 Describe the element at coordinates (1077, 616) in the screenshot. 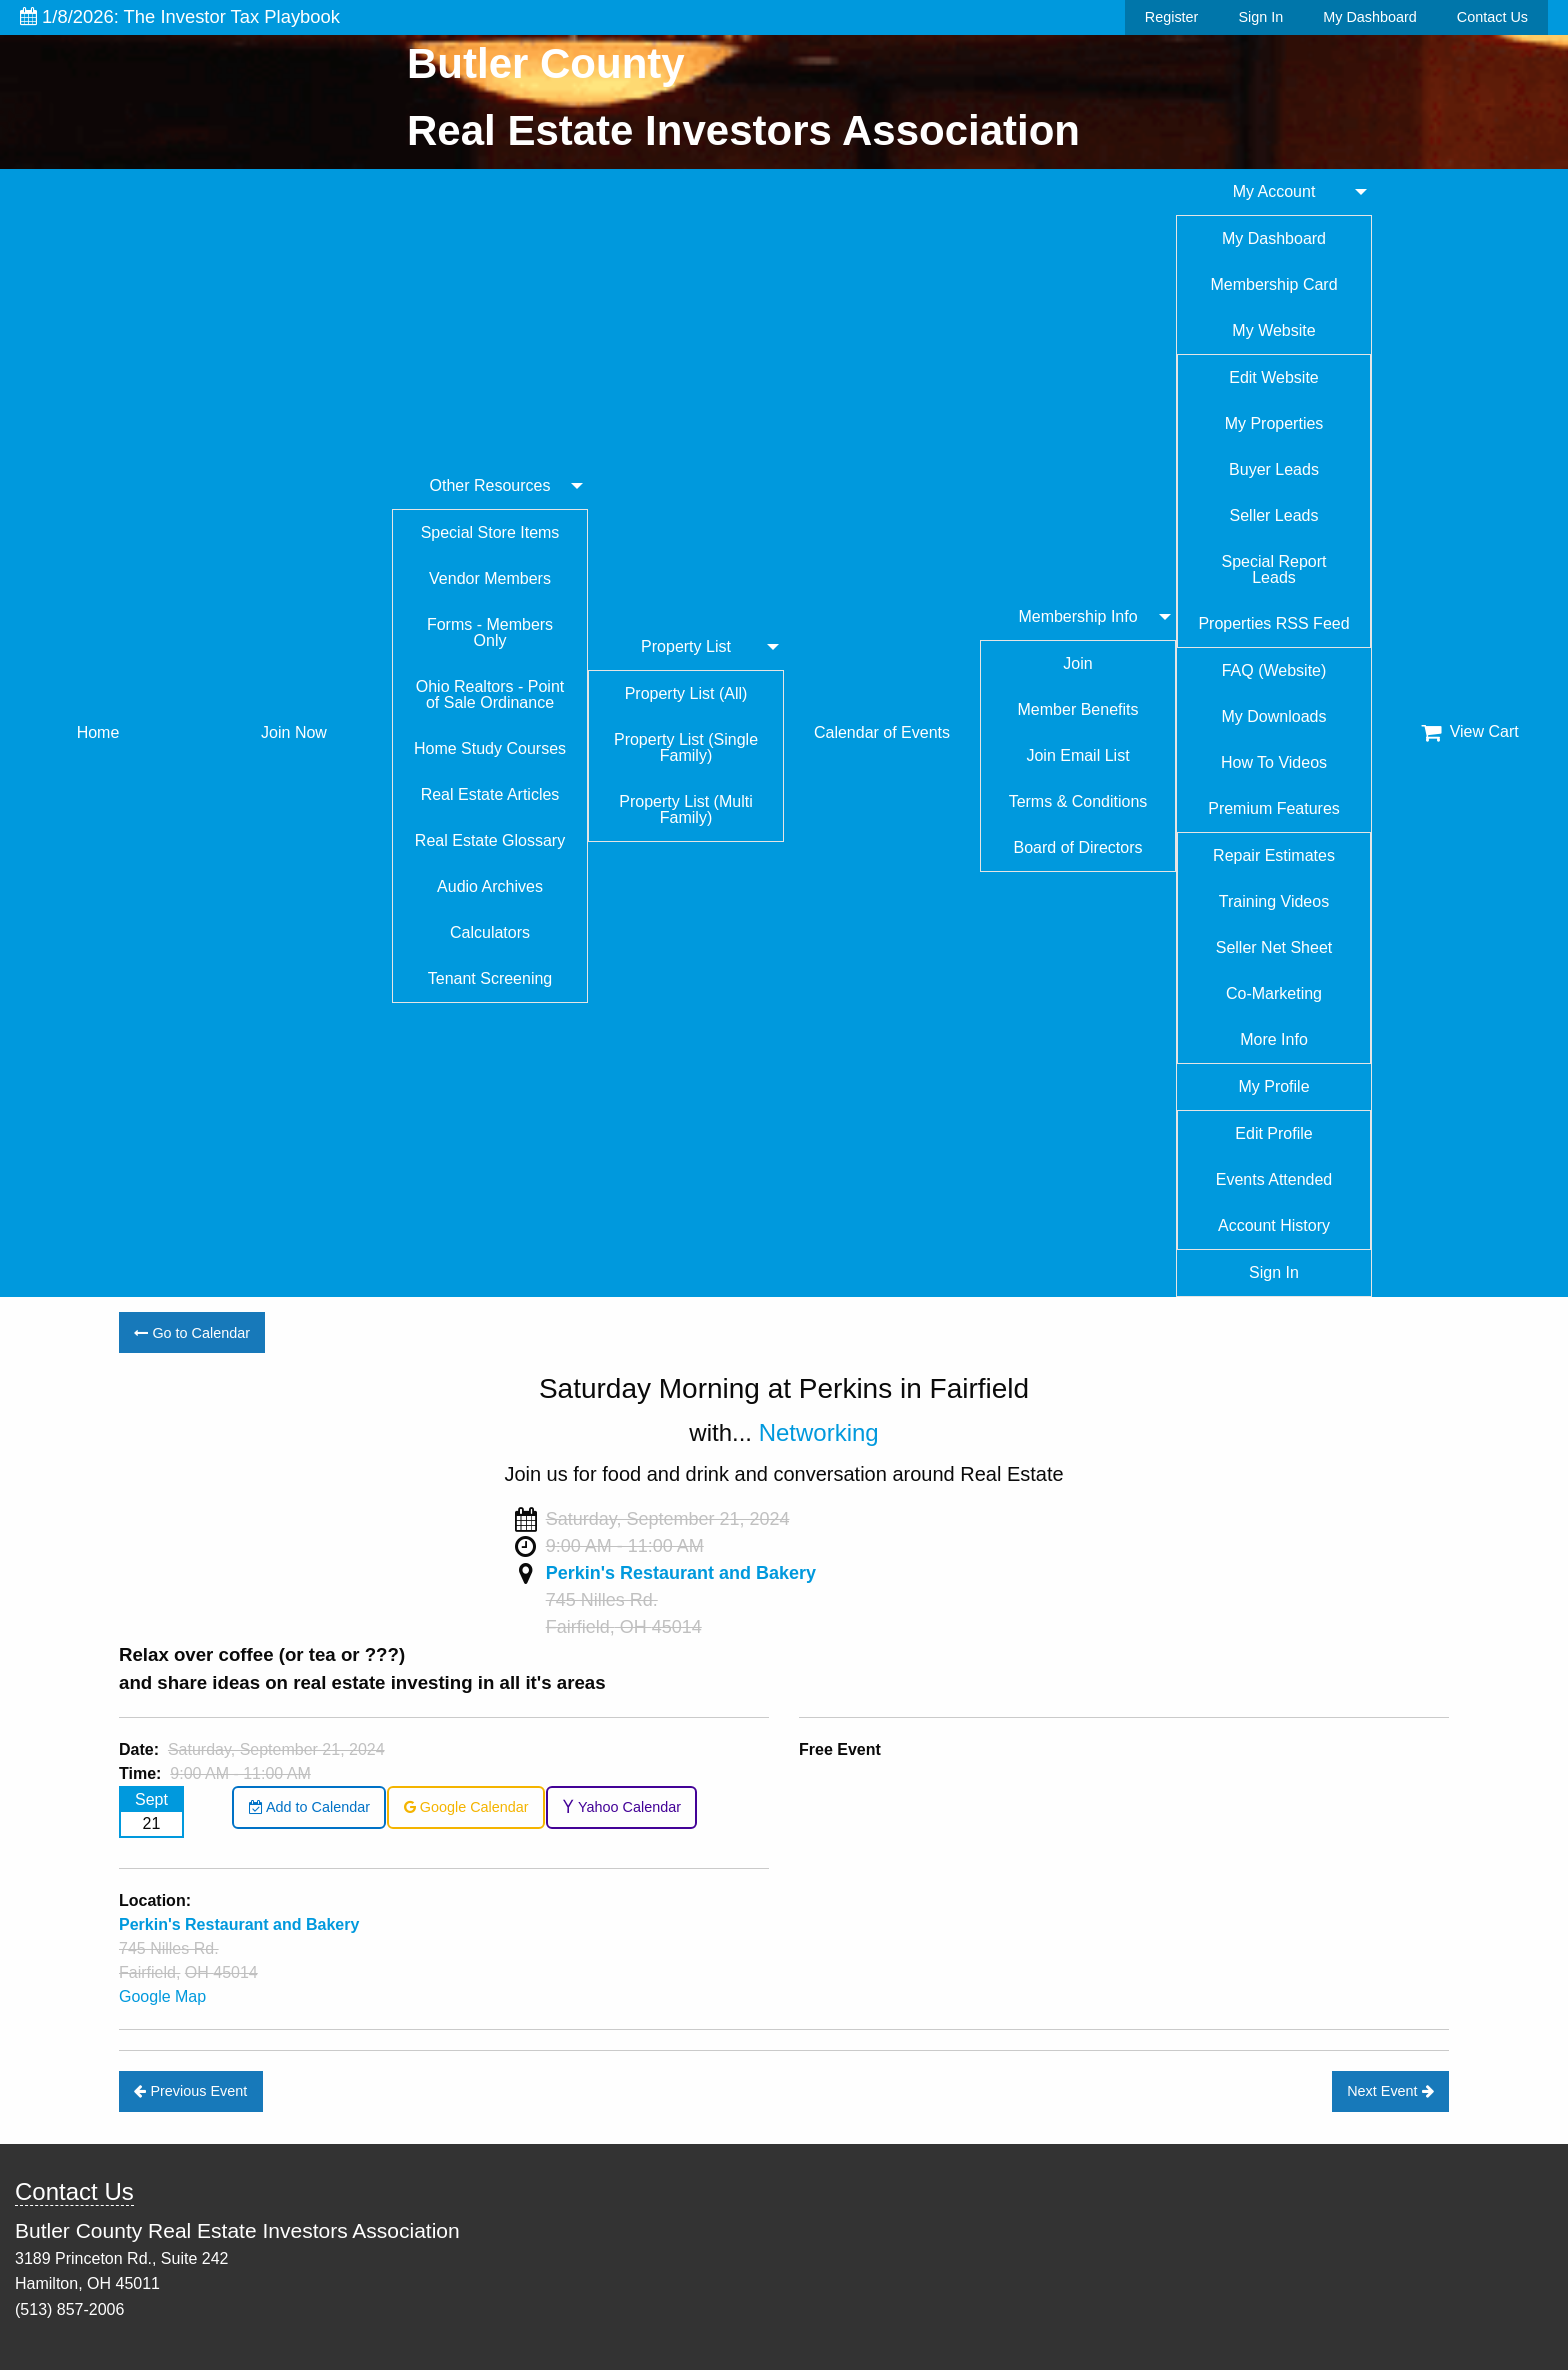

I see `Membership Info` at that location.